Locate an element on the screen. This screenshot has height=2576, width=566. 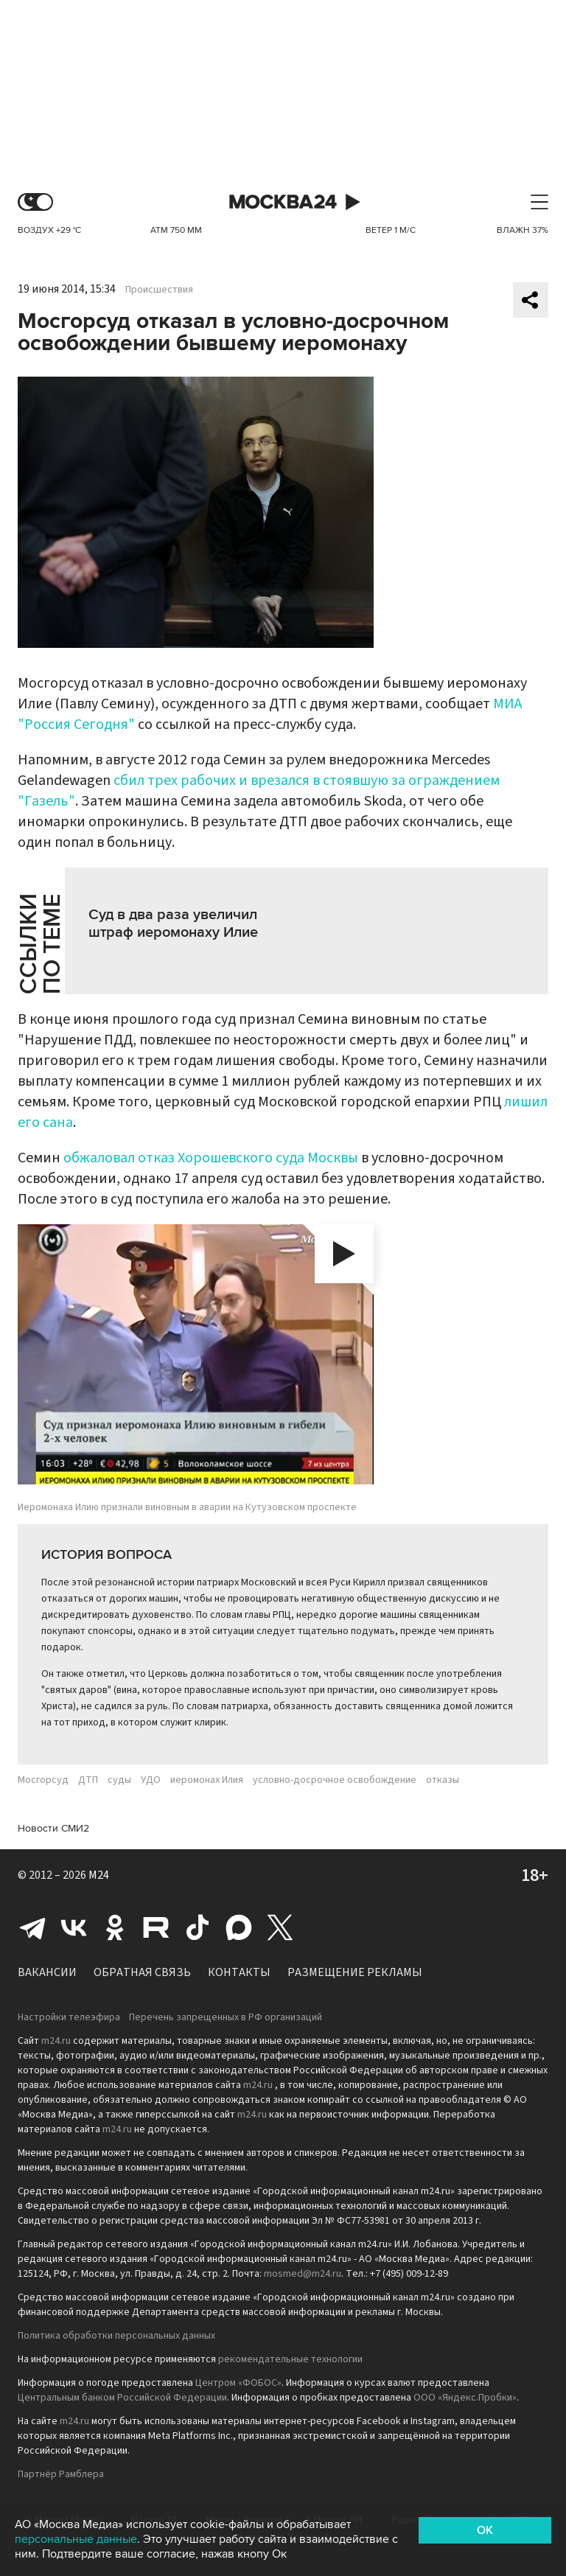
условно-досрочное освобождение is located at coordinates (334, 1780).